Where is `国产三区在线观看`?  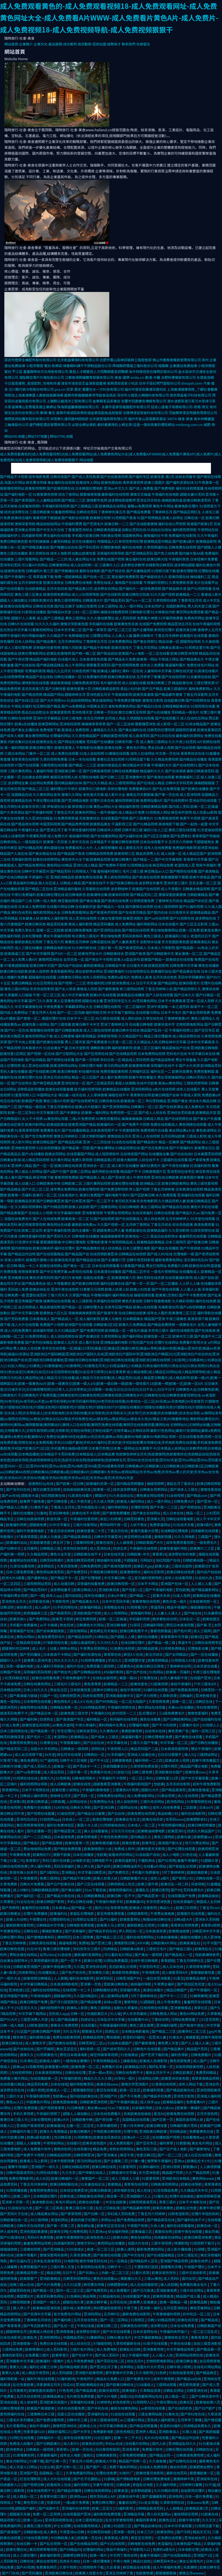
国产三区在线观看 is located at coordinates (91, 1884).